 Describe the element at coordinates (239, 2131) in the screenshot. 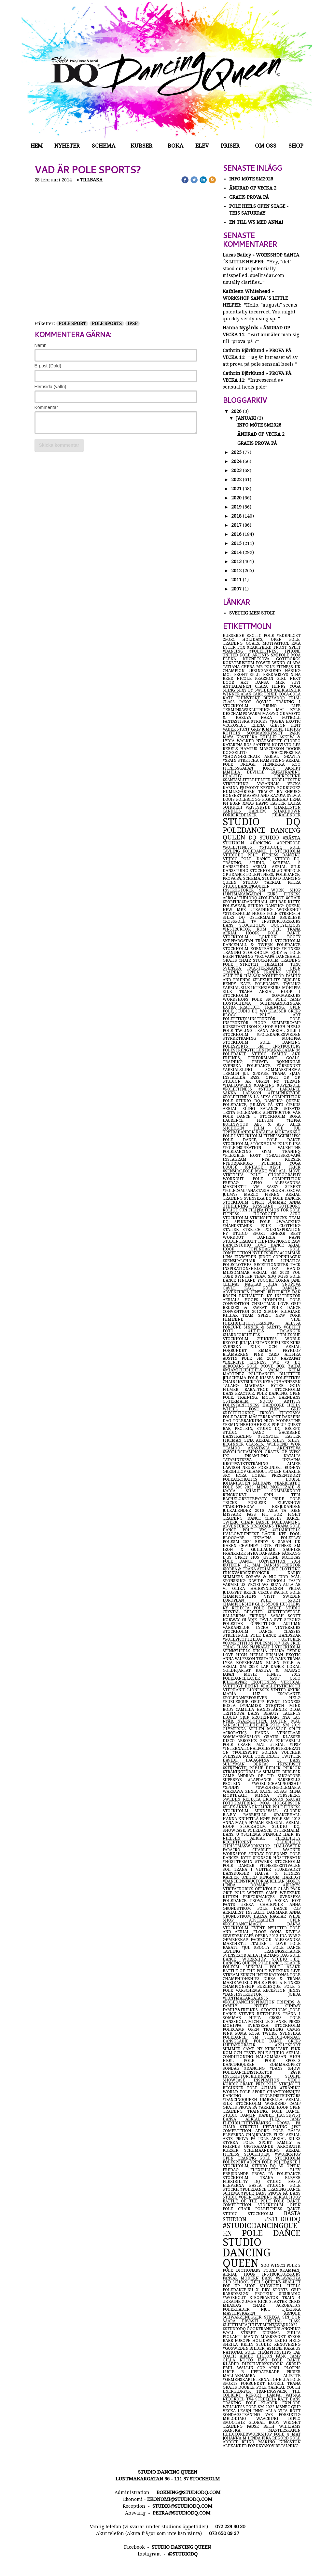

I see `competition` at that location.